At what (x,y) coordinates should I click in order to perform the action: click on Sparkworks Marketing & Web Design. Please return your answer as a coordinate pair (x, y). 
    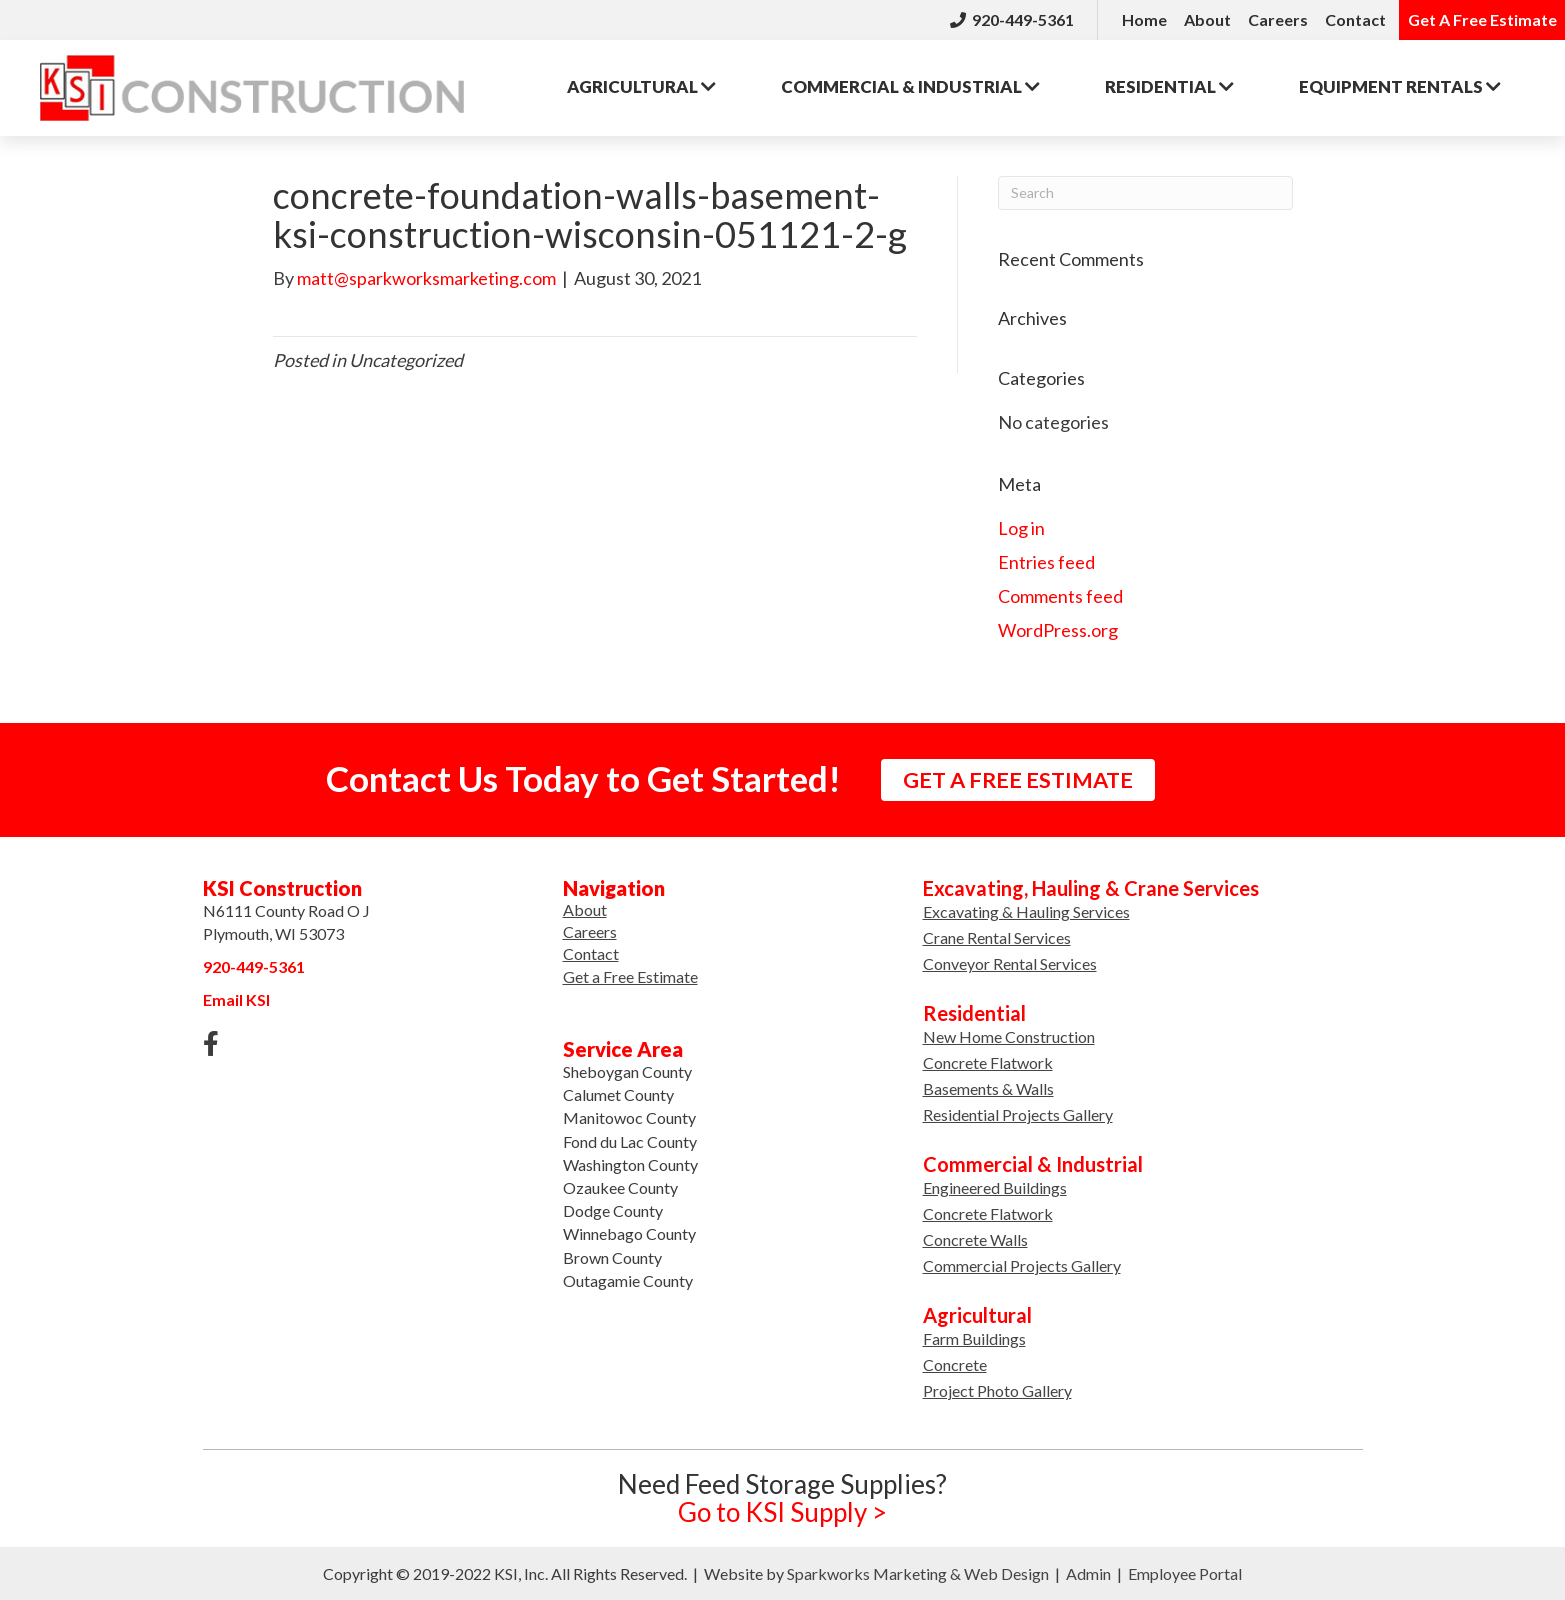
    Looking at the image, I should click on (918, 1573).